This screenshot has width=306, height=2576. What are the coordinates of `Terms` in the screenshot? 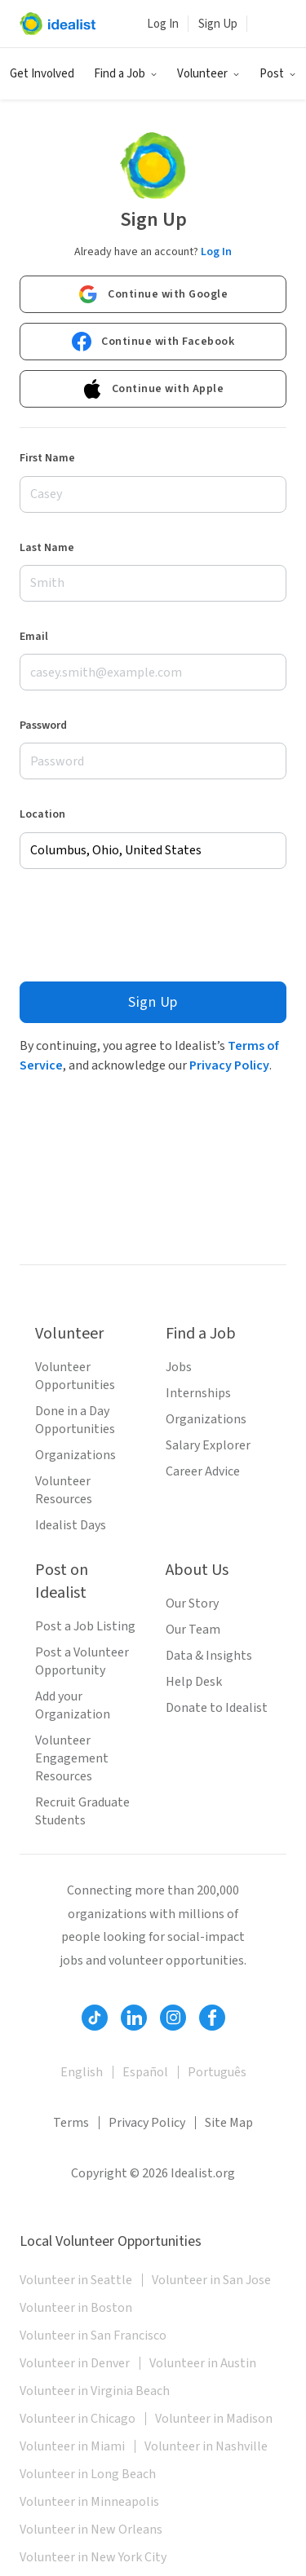 It's located at (71, 2123).